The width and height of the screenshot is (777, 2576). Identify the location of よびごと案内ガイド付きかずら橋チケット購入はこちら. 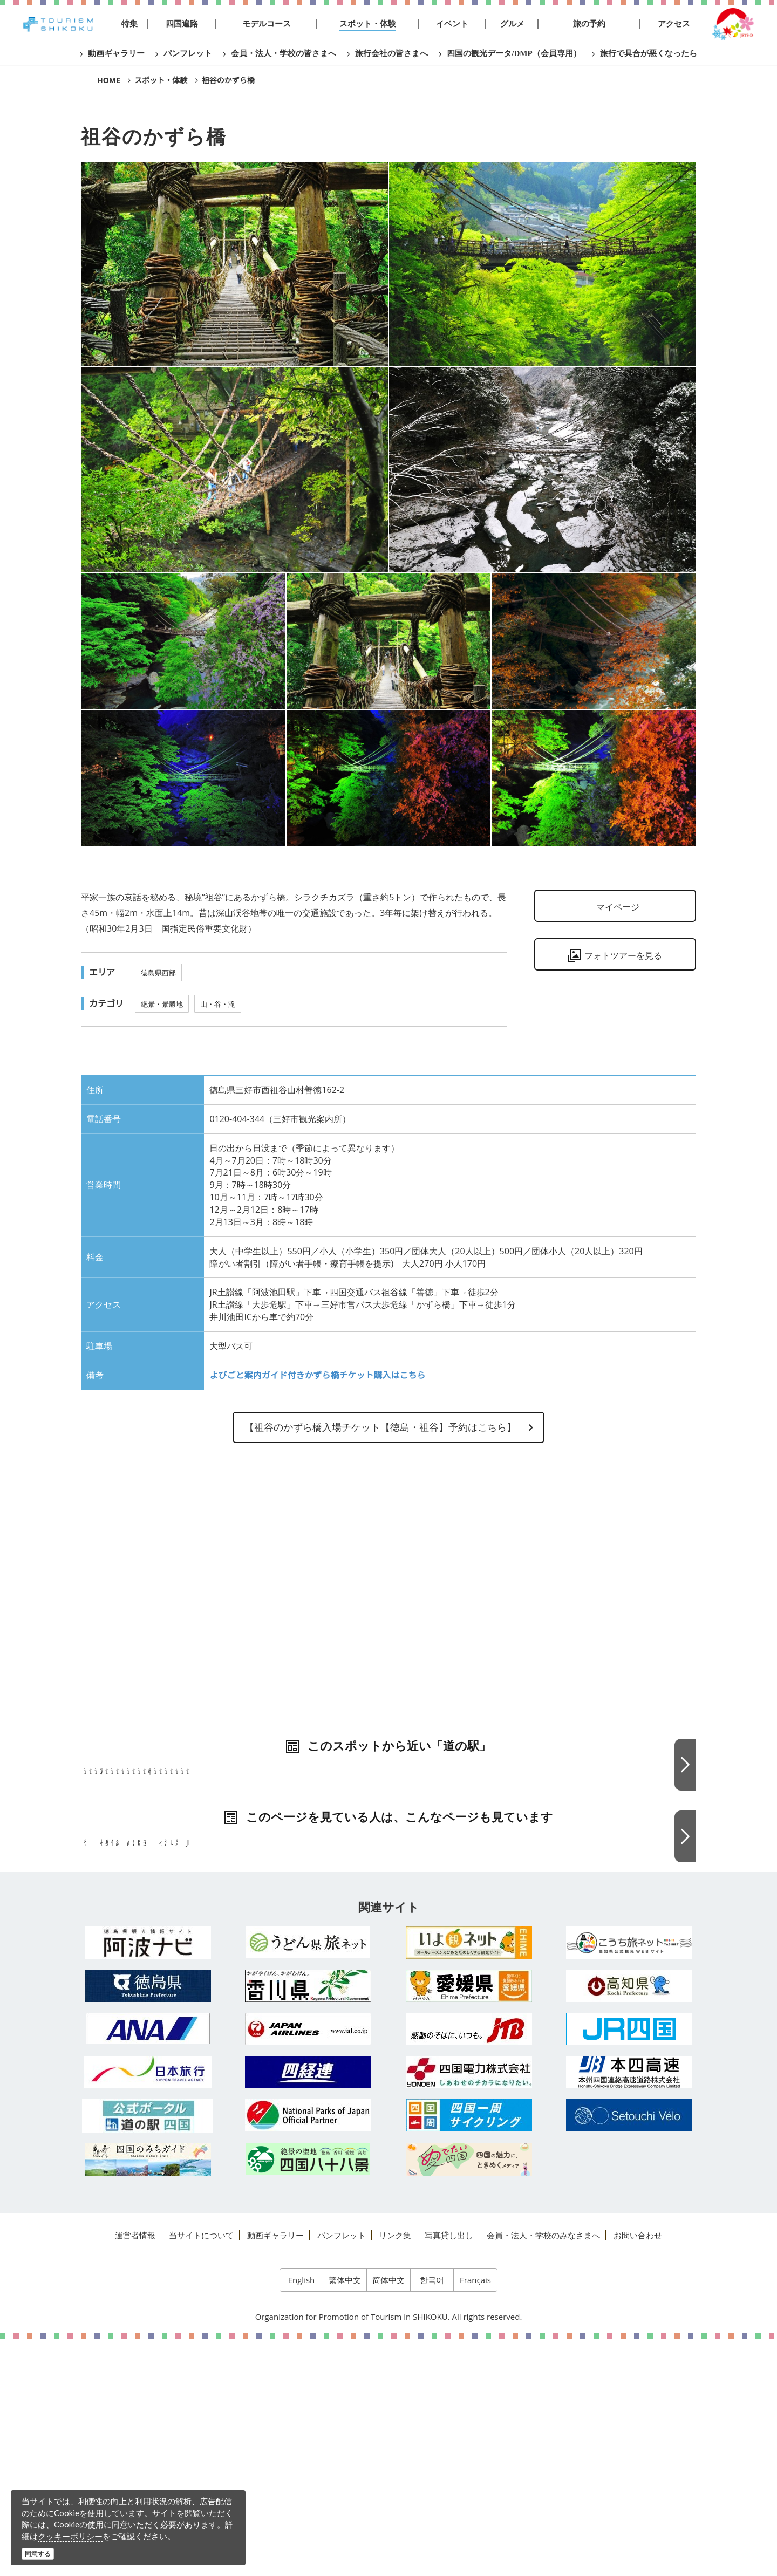
(317, 1375).